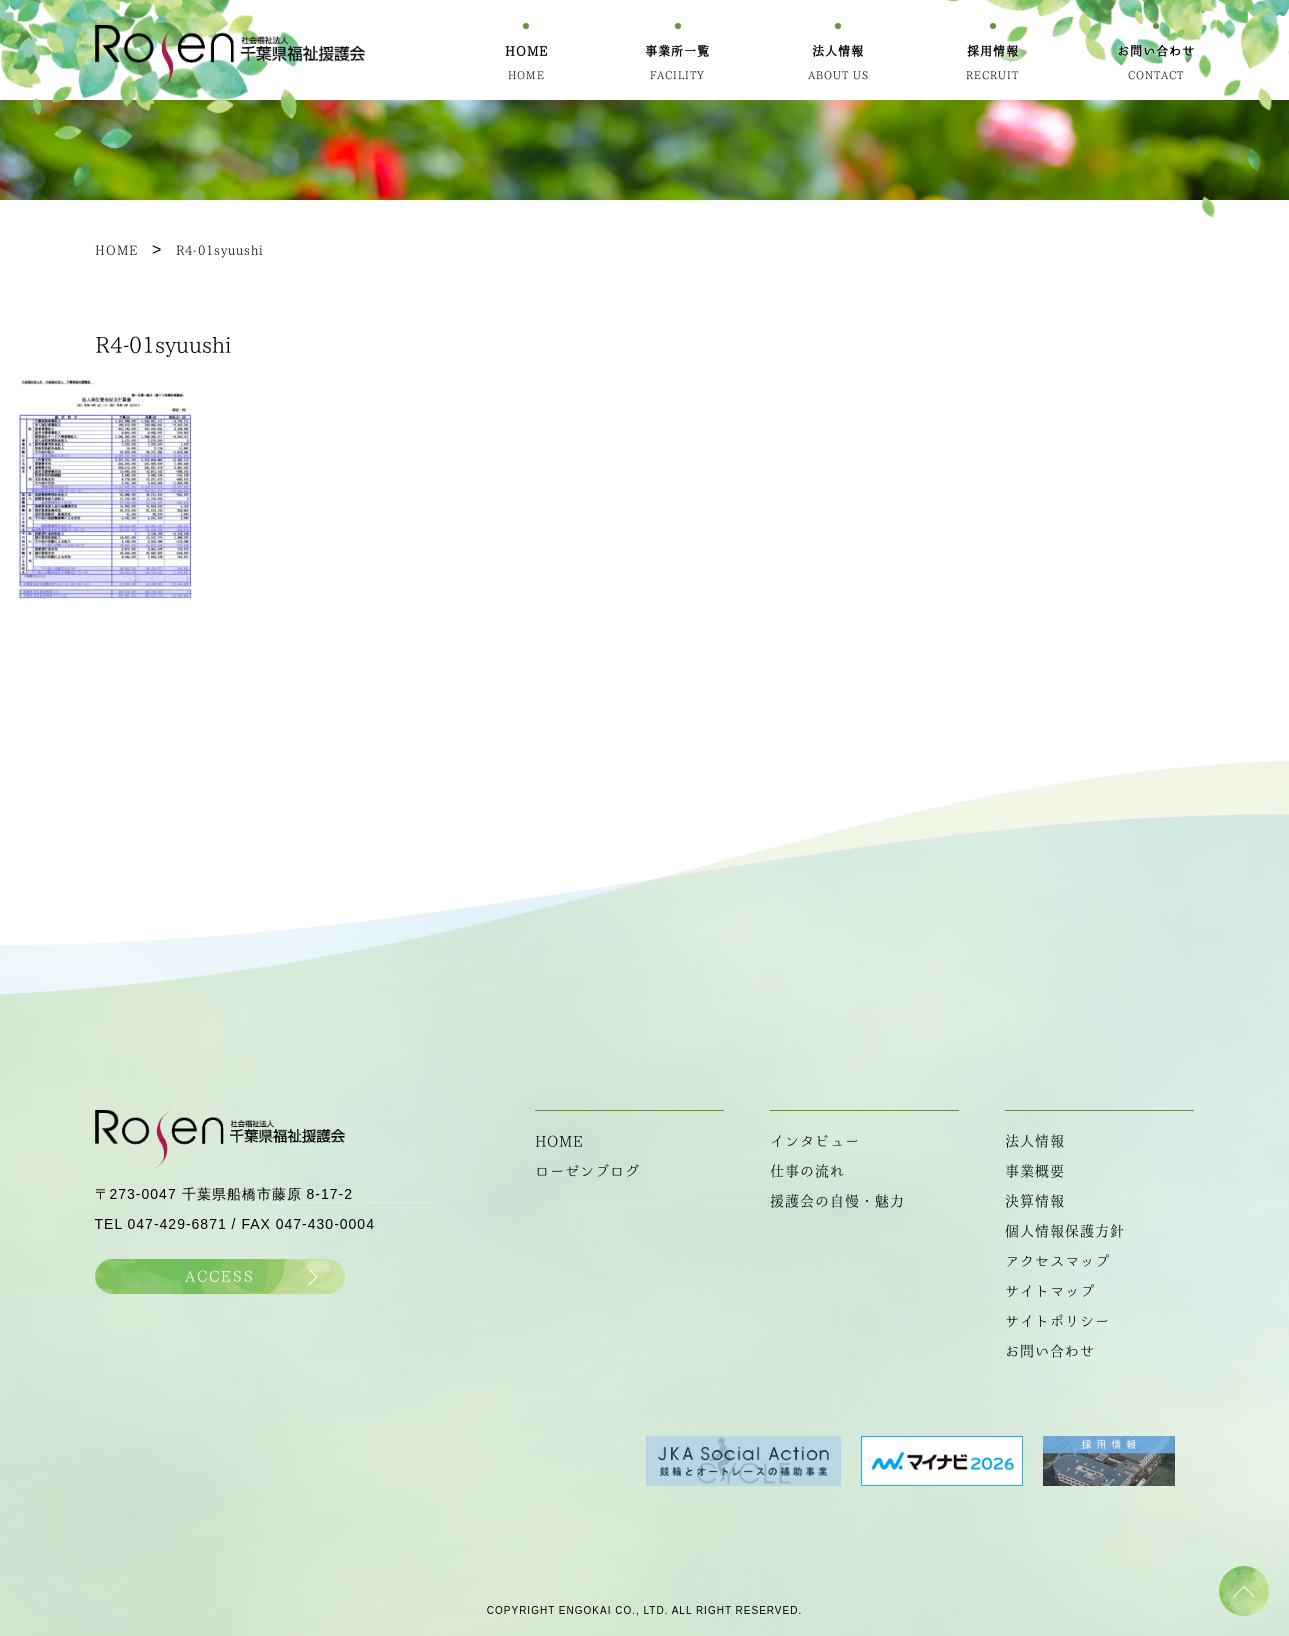  Describe the element at coordinates (837, 1201) in the screenshot. I see `援護会の自慢・魅力` at that location.